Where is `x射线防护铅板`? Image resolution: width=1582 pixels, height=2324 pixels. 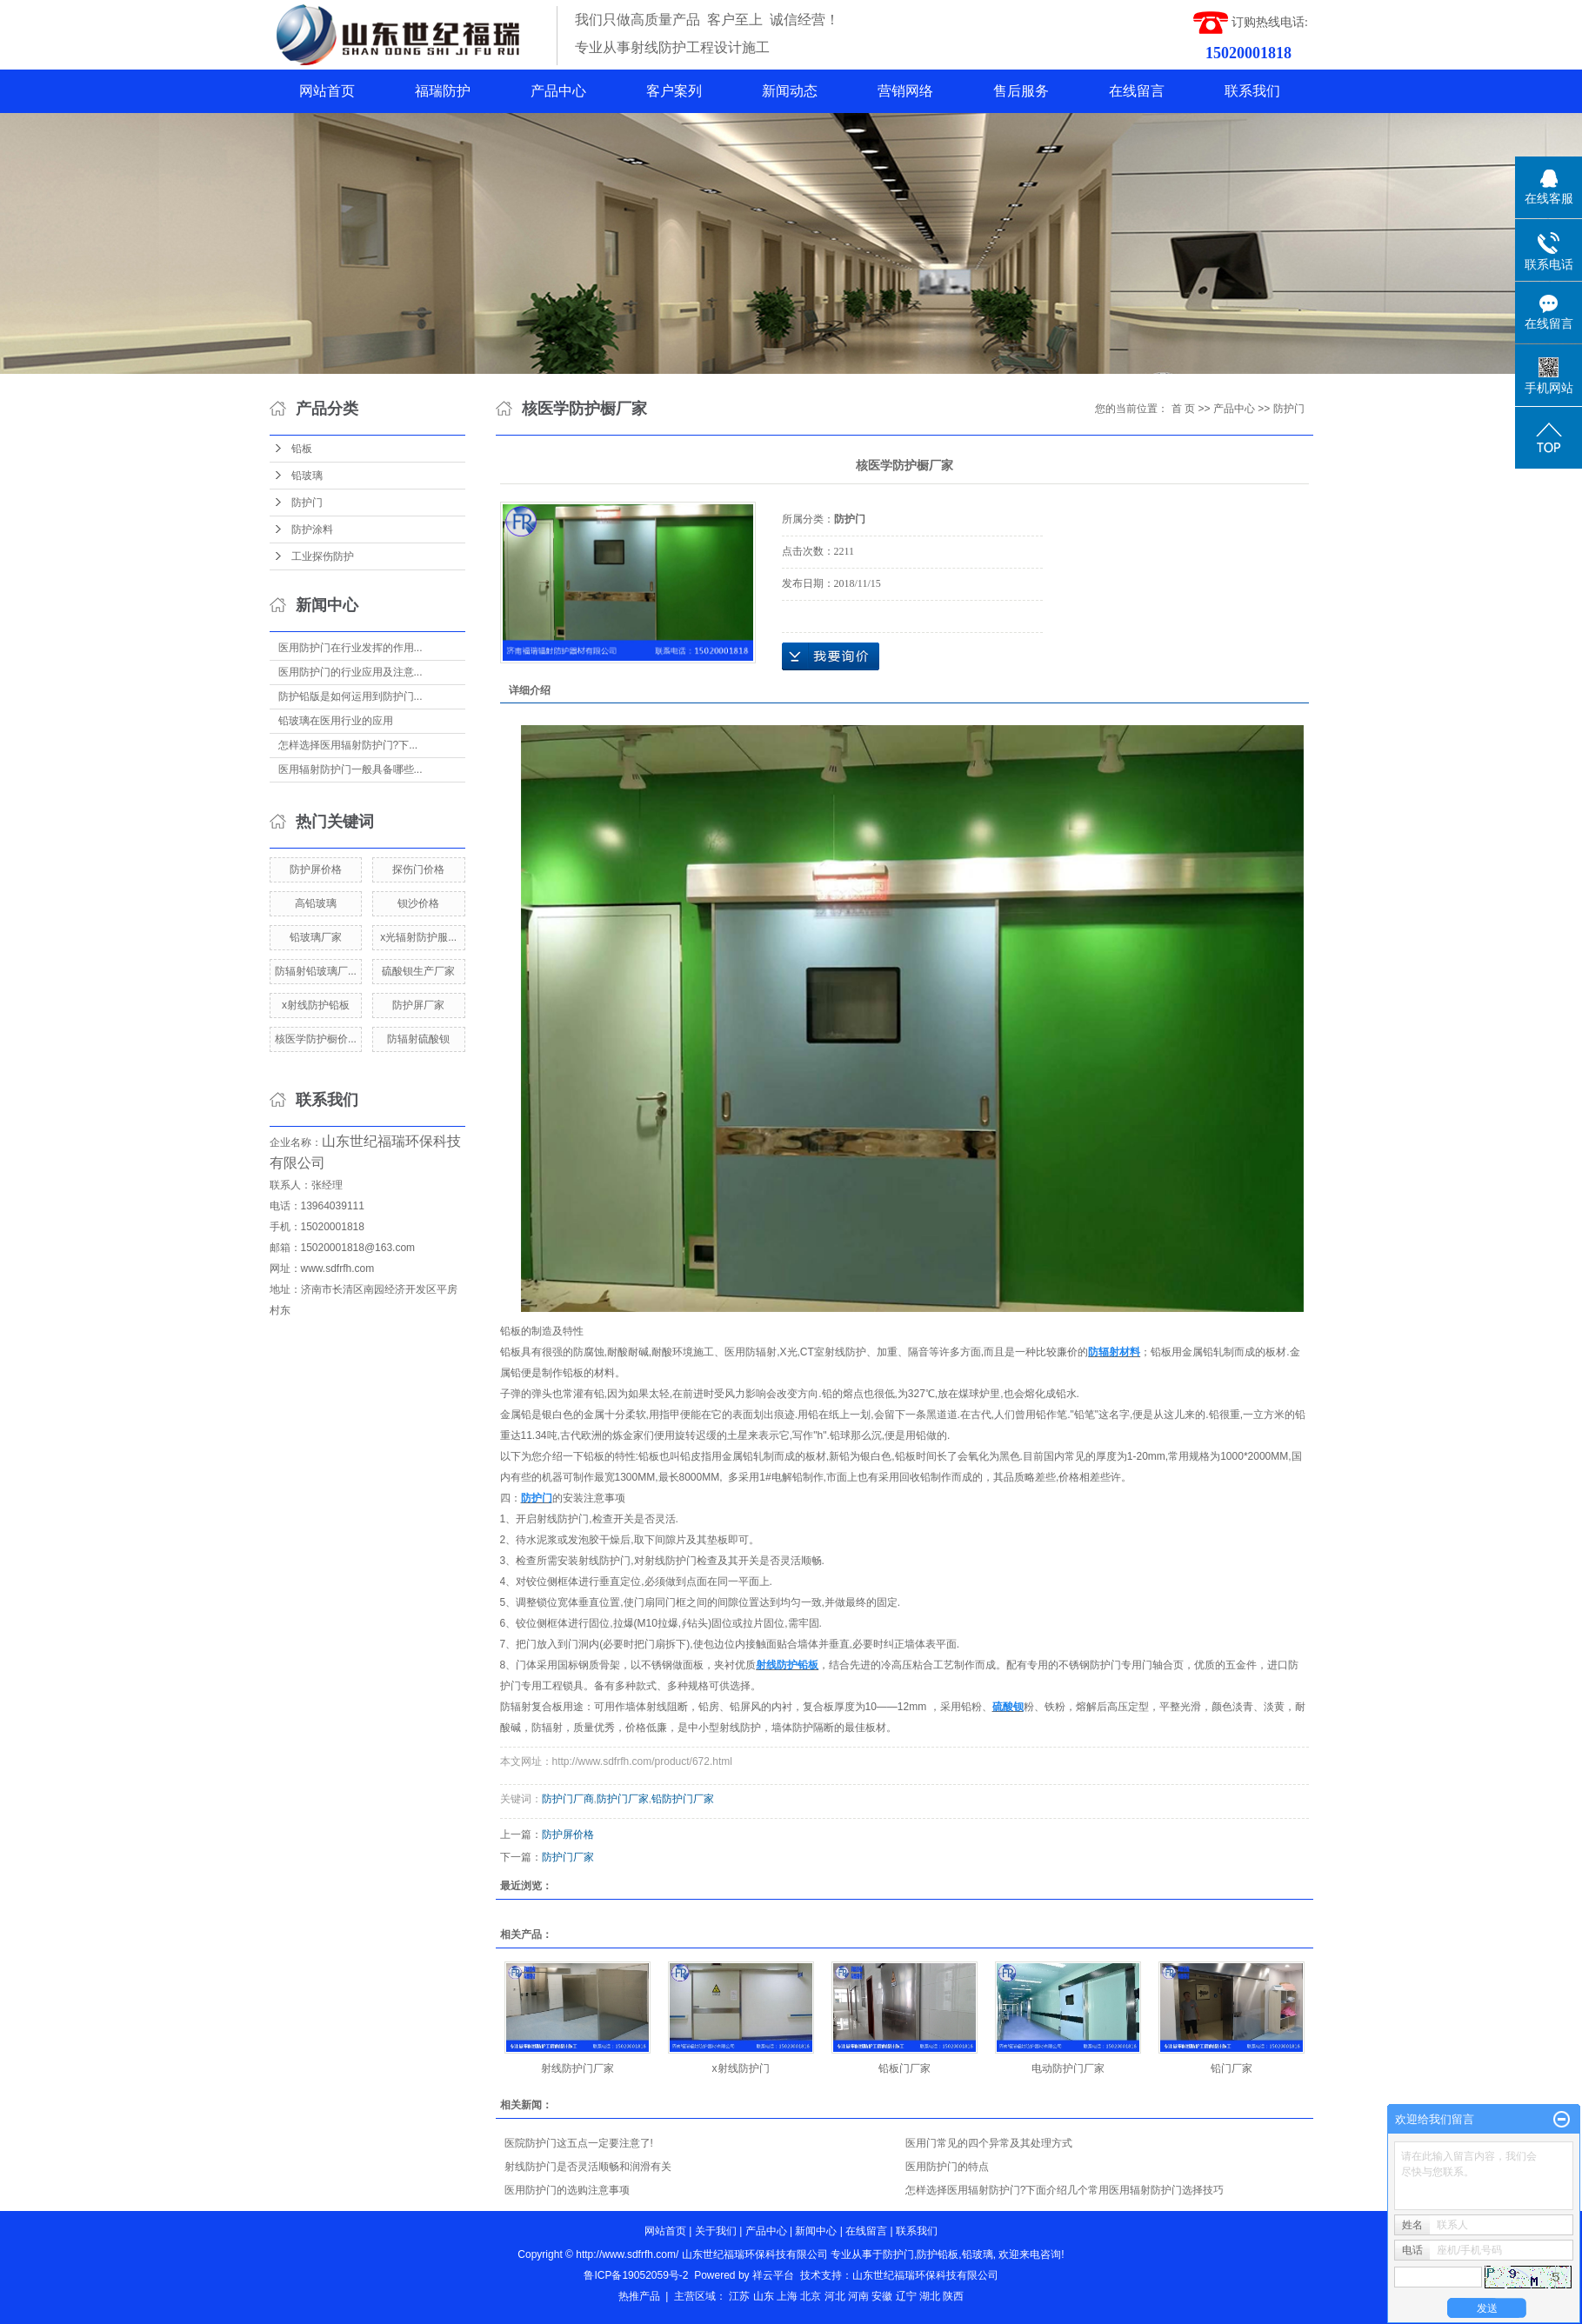
x射线防护铅板 is located at coordinates (316, 1005).